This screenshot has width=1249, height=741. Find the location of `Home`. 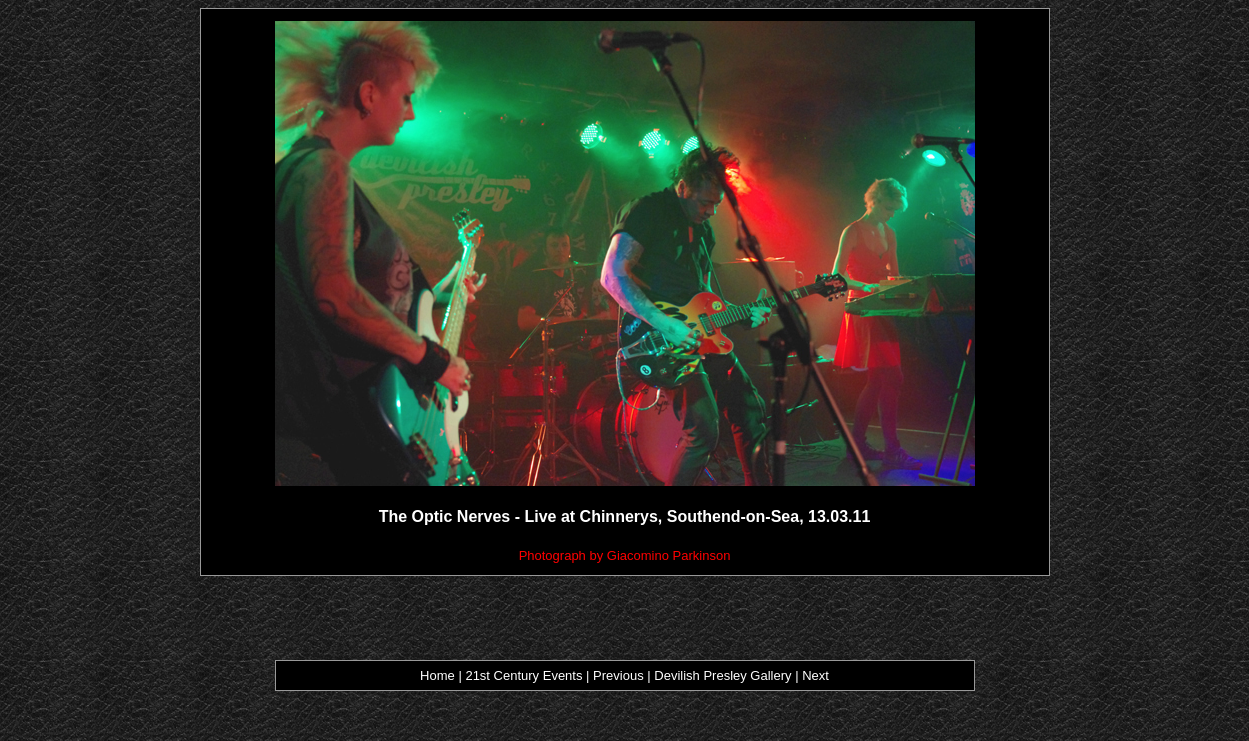

Home is located at coordinates (437, 675).